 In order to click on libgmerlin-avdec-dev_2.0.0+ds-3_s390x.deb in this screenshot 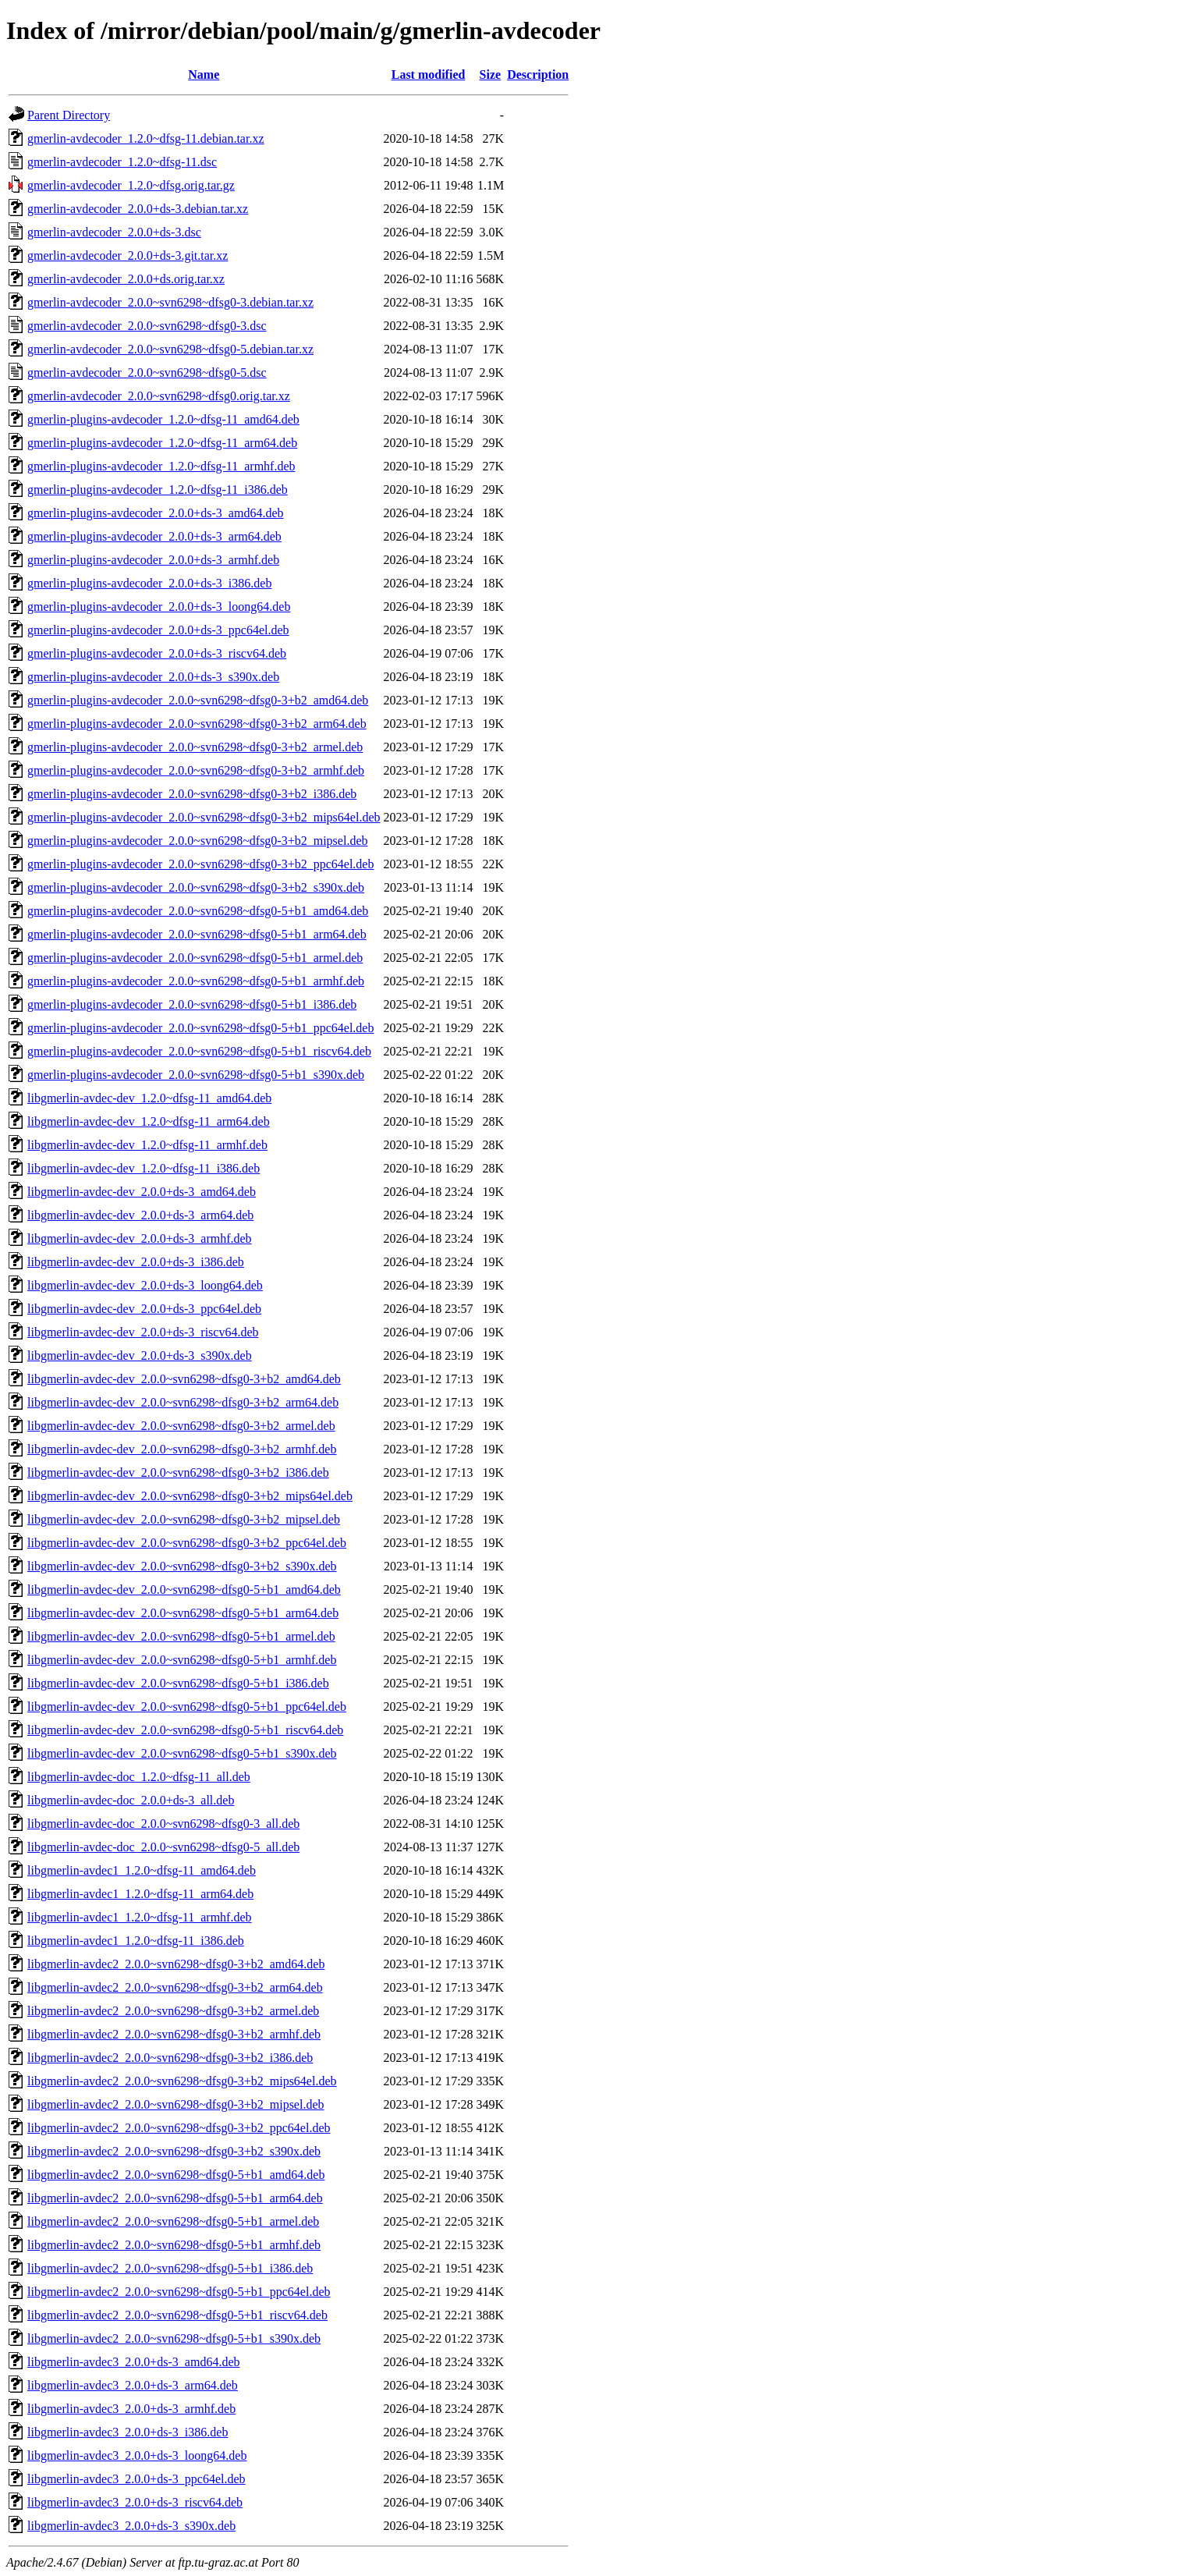, I will do `click(139, 1355)`.